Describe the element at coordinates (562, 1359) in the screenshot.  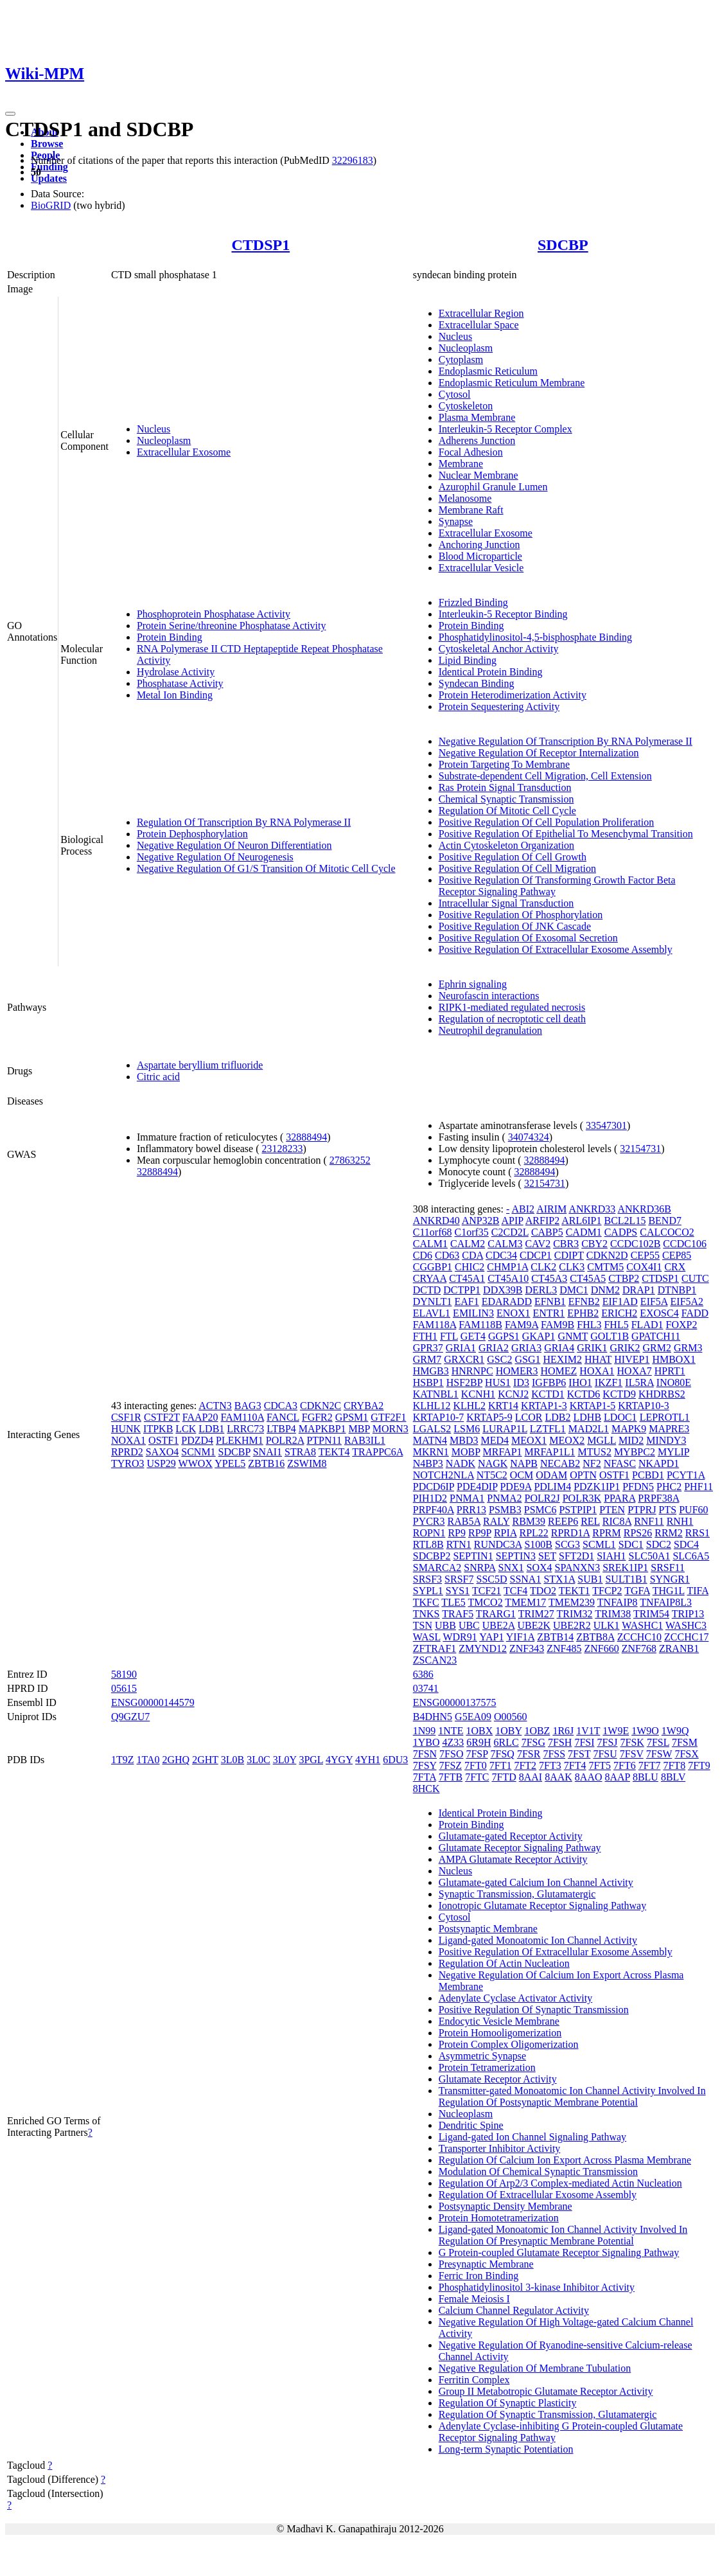
I see `HEXIM2` at that location.